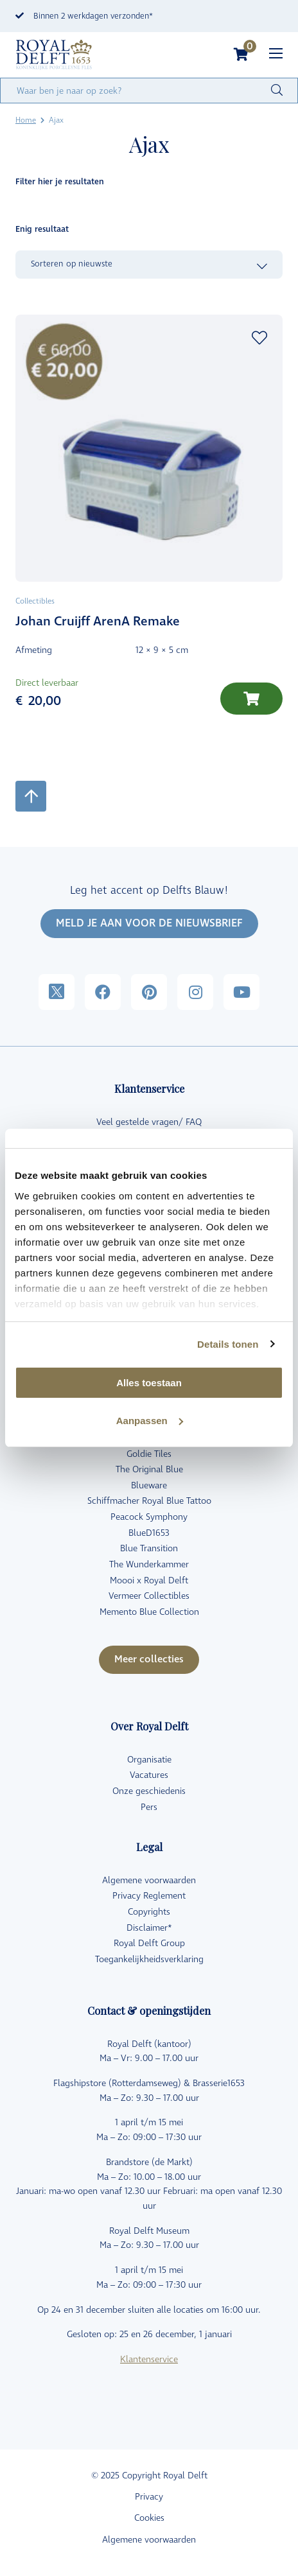 Image resolution: width=298 pixels, height=2576 pixels. Describe the element at coordinates (149, 1485) in the screenshot. I see `Blueware` at that location.